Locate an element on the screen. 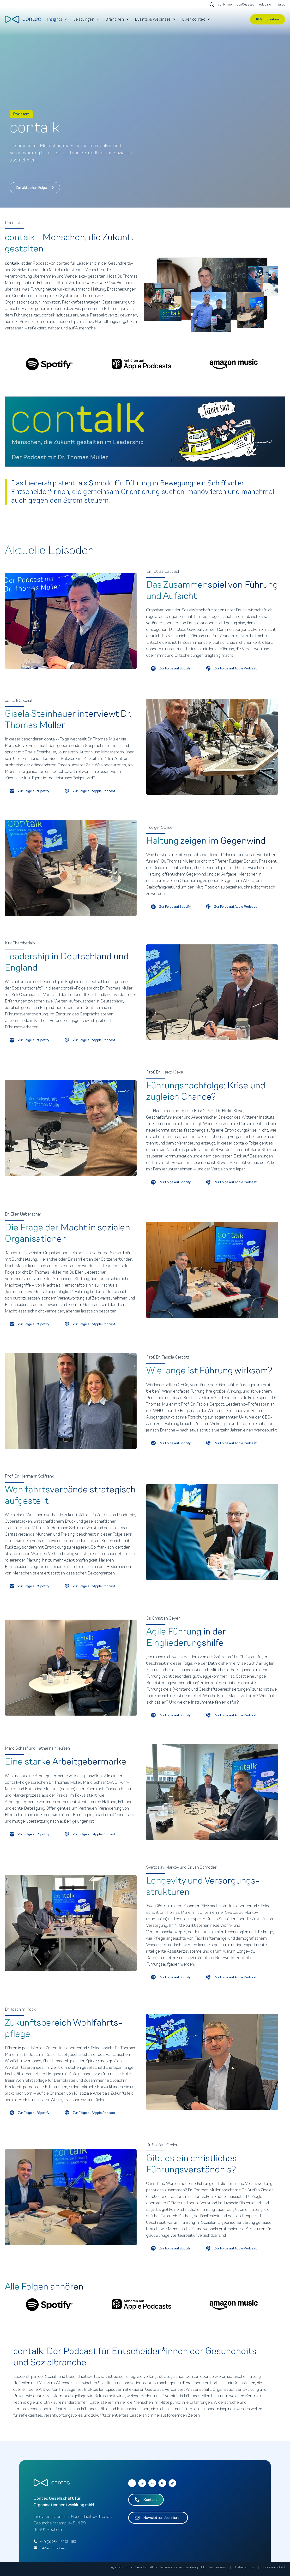  Leistungen [menuitem] is located at coordinates (83, 19).